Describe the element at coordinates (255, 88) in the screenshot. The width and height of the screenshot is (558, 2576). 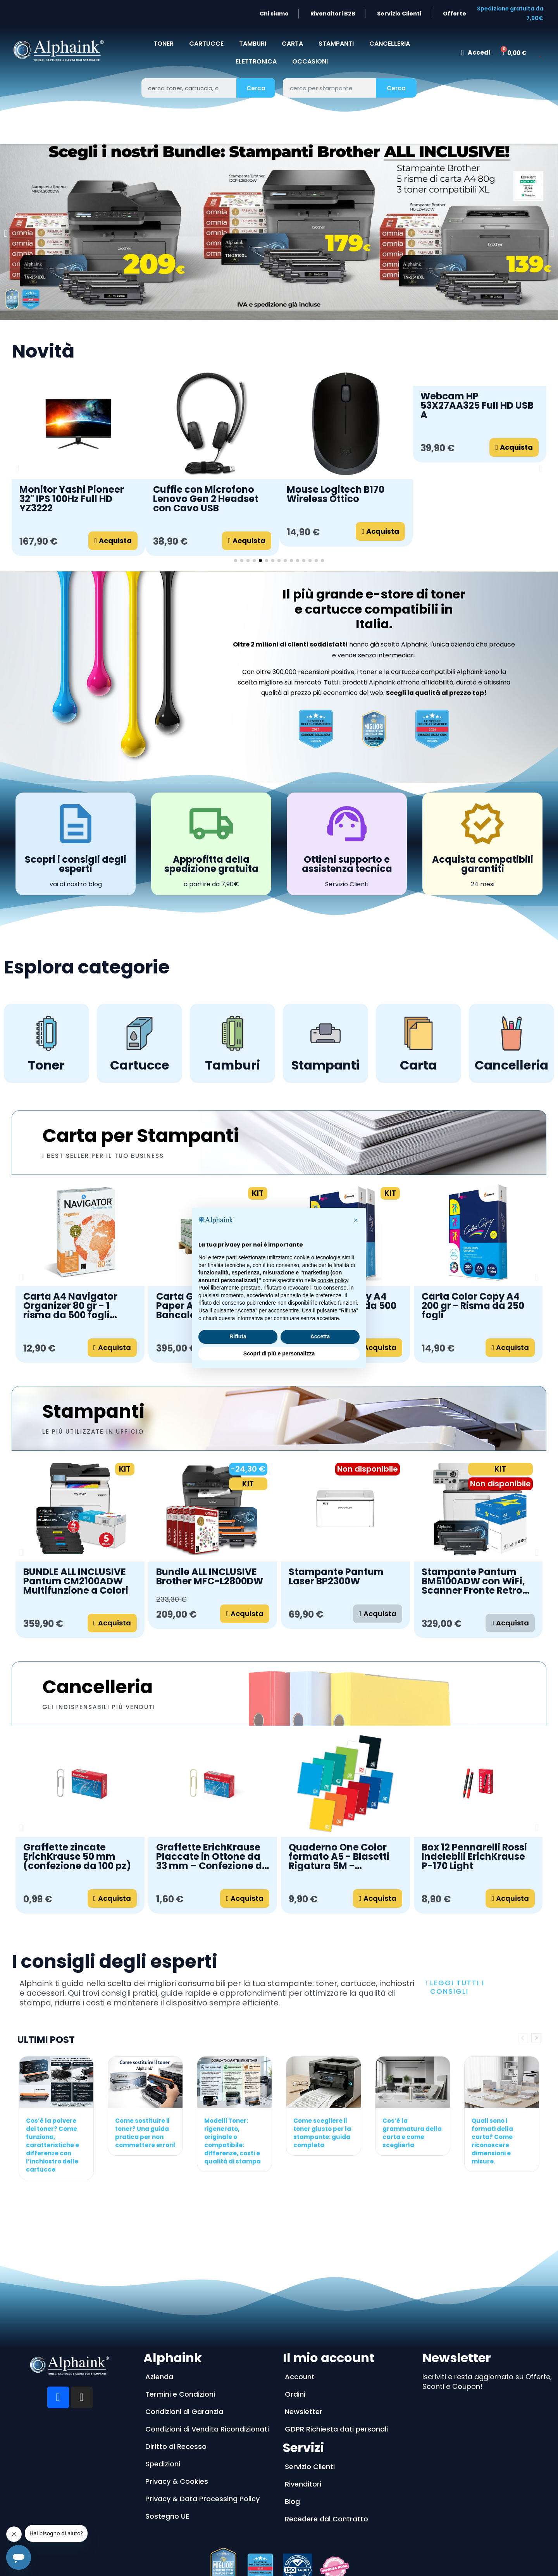
I see `Cerca` at that location.